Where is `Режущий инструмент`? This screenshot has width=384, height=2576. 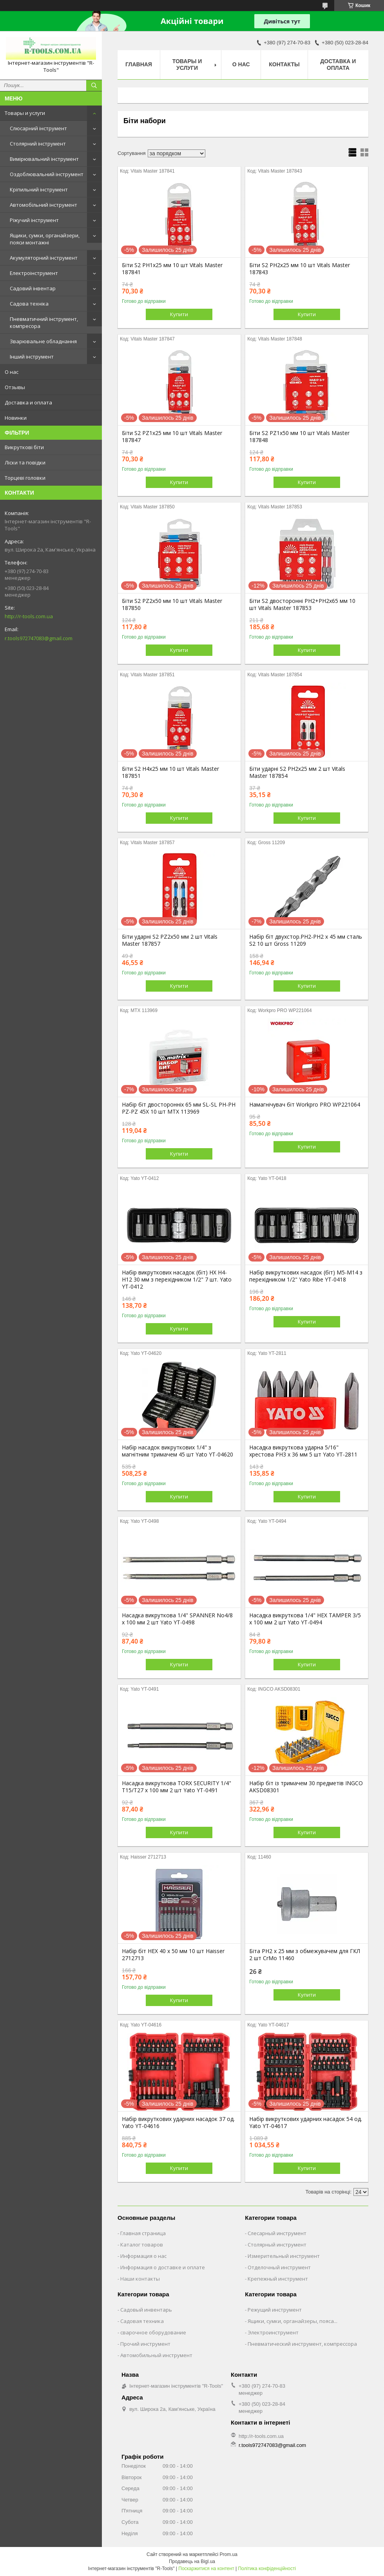 Режущий инструмент is located at coordinates (275, 2309).